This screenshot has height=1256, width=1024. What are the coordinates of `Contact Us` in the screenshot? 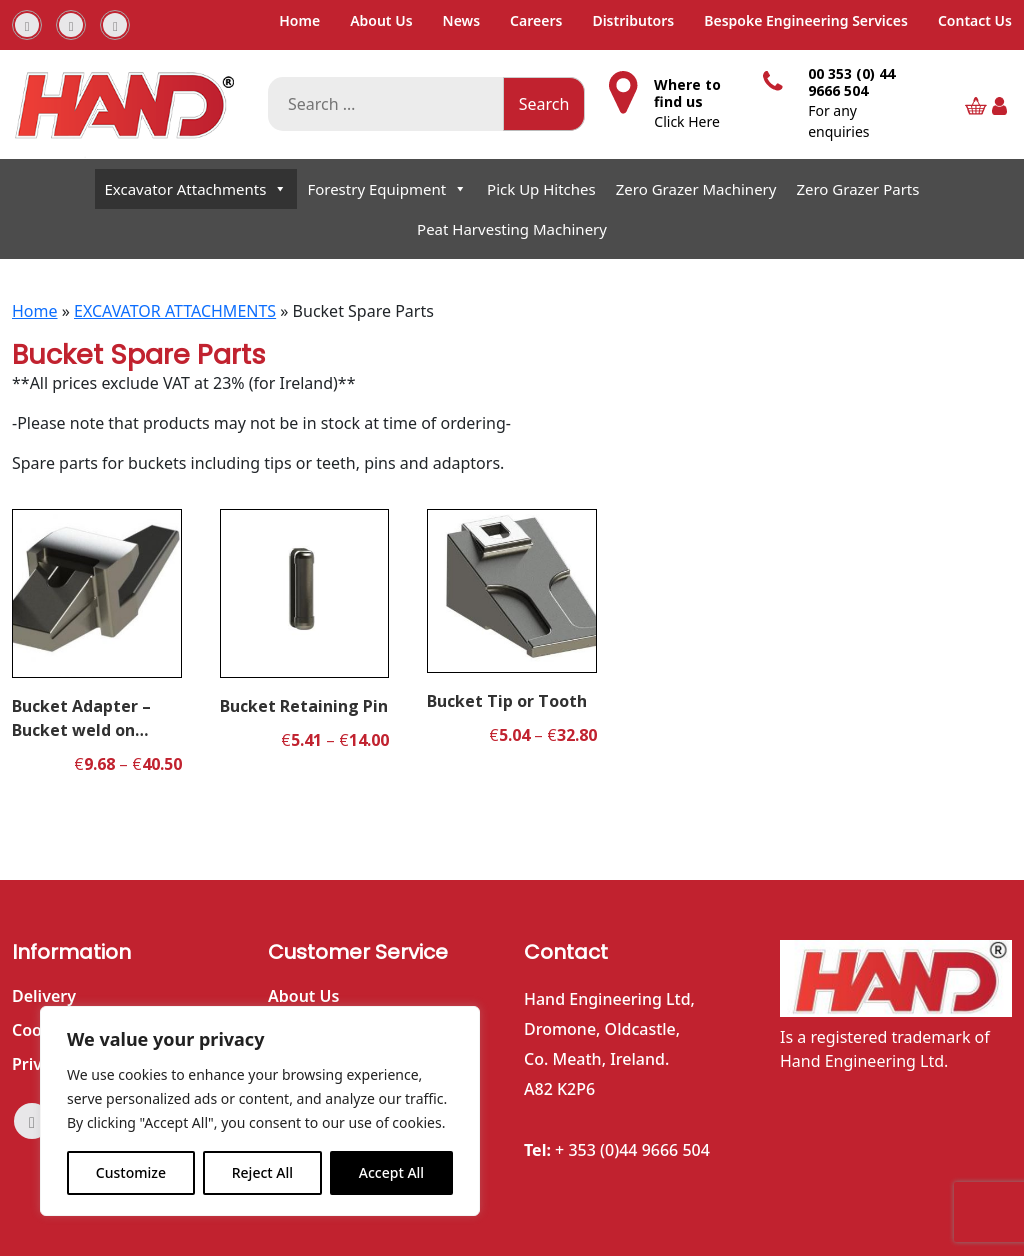 It's located at (975, 20).